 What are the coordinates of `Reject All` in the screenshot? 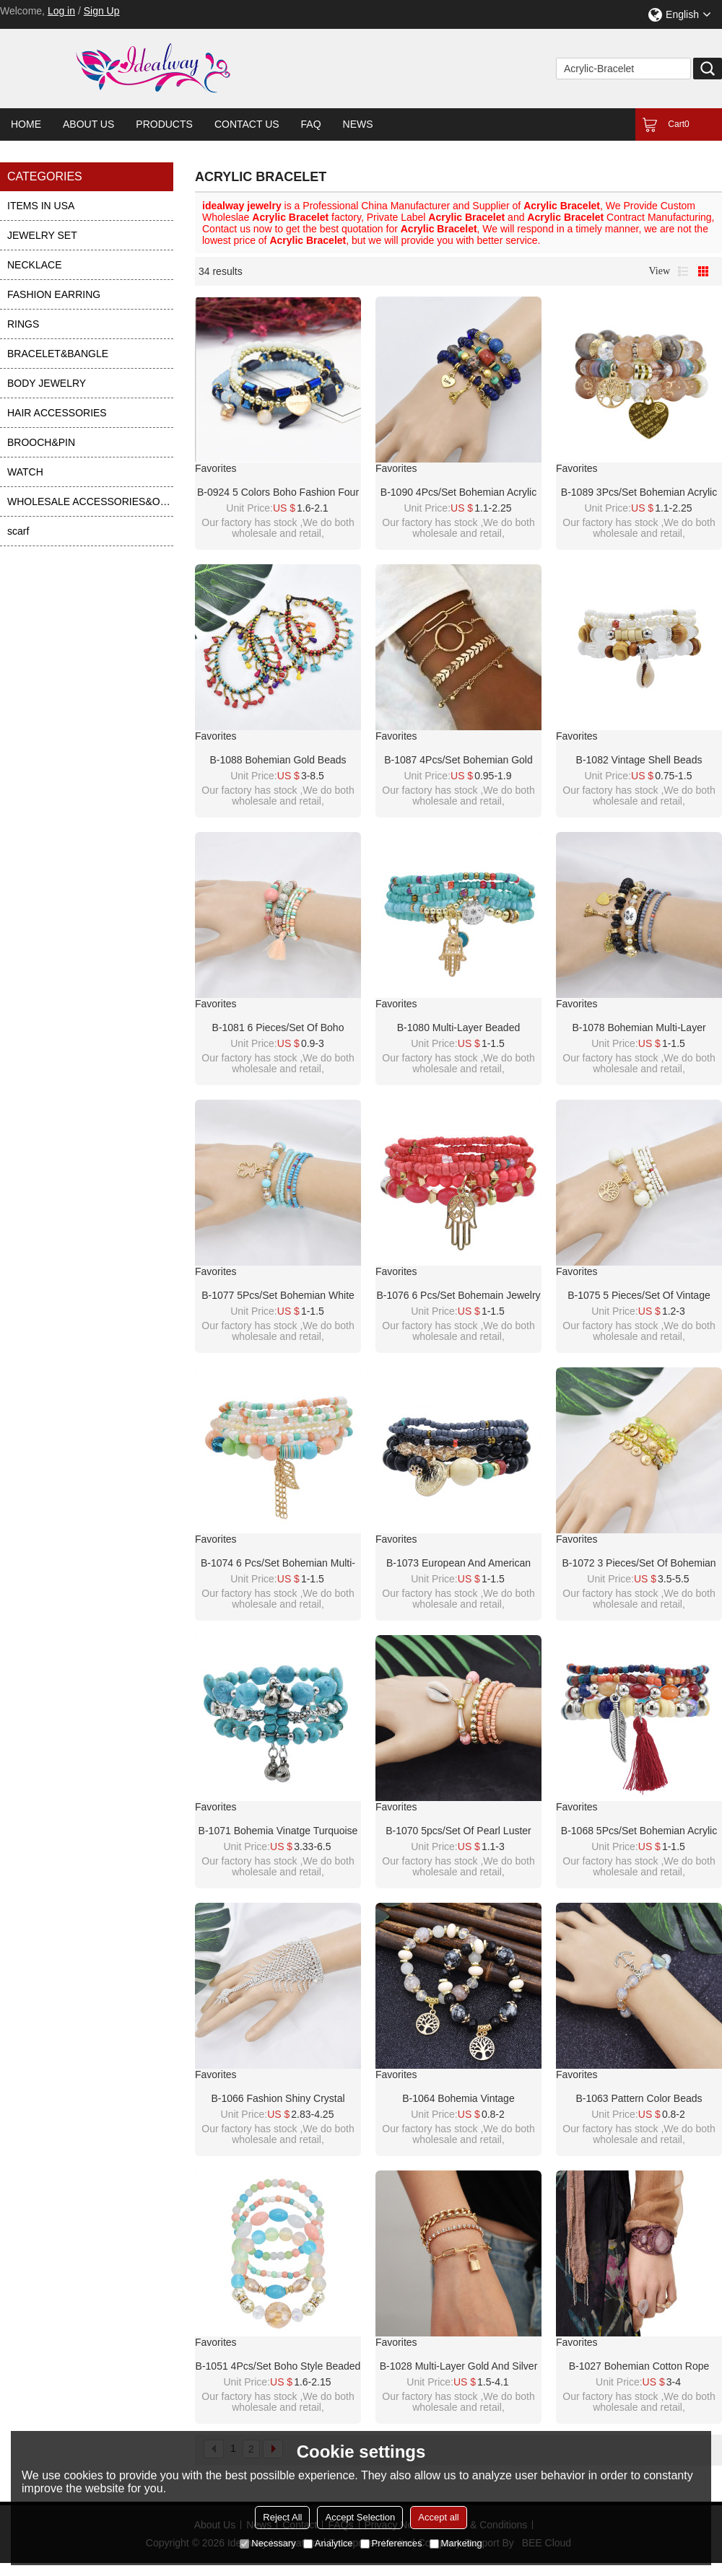 It's located at (282, 2517).